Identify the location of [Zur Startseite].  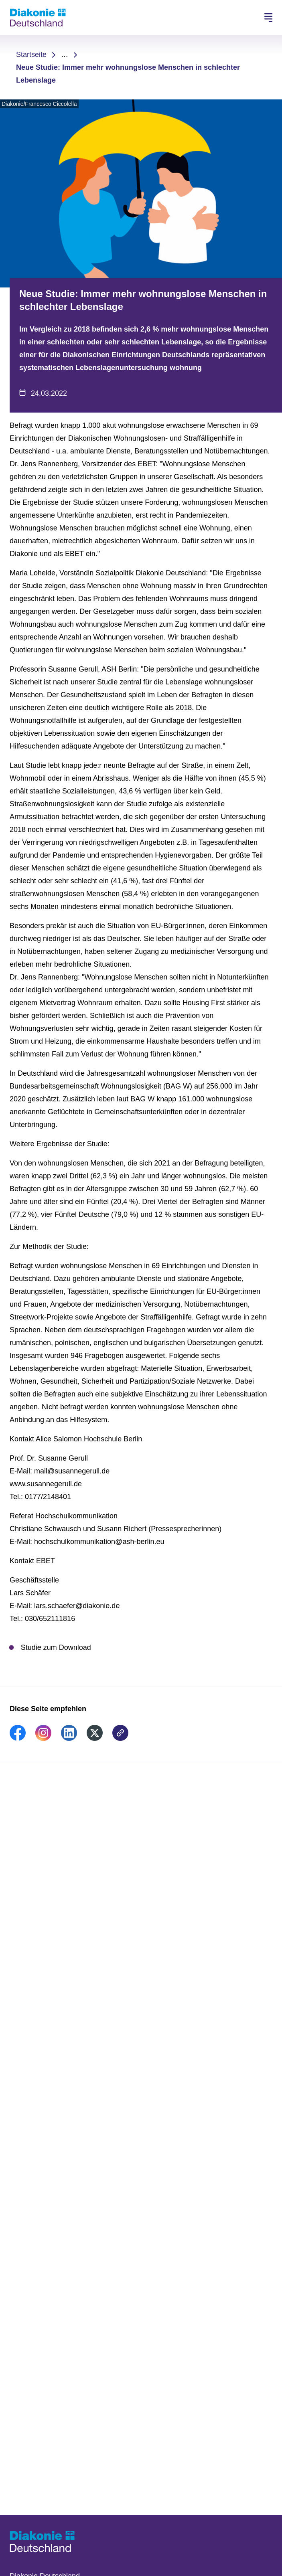
(38, 17).